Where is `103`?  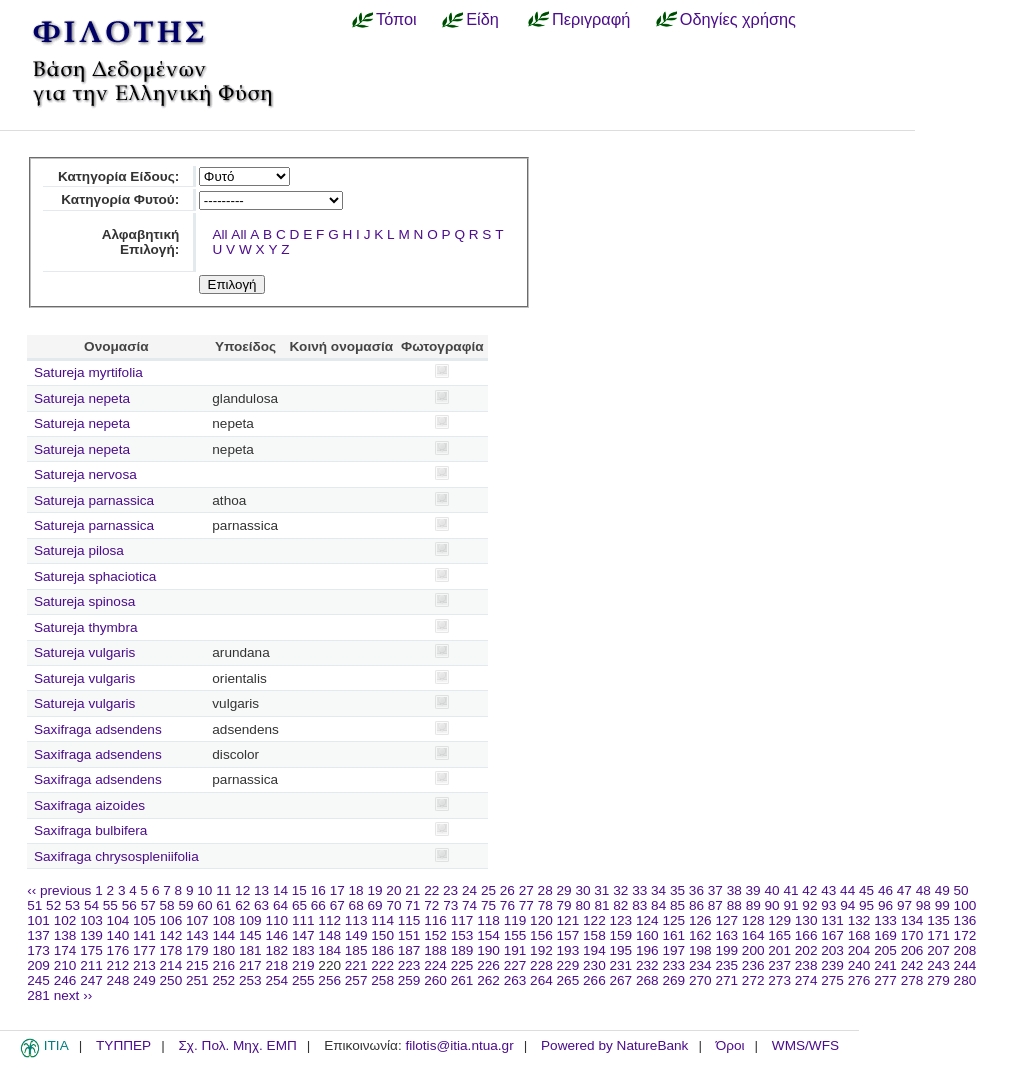 103 is located at coordinates (91, 920).